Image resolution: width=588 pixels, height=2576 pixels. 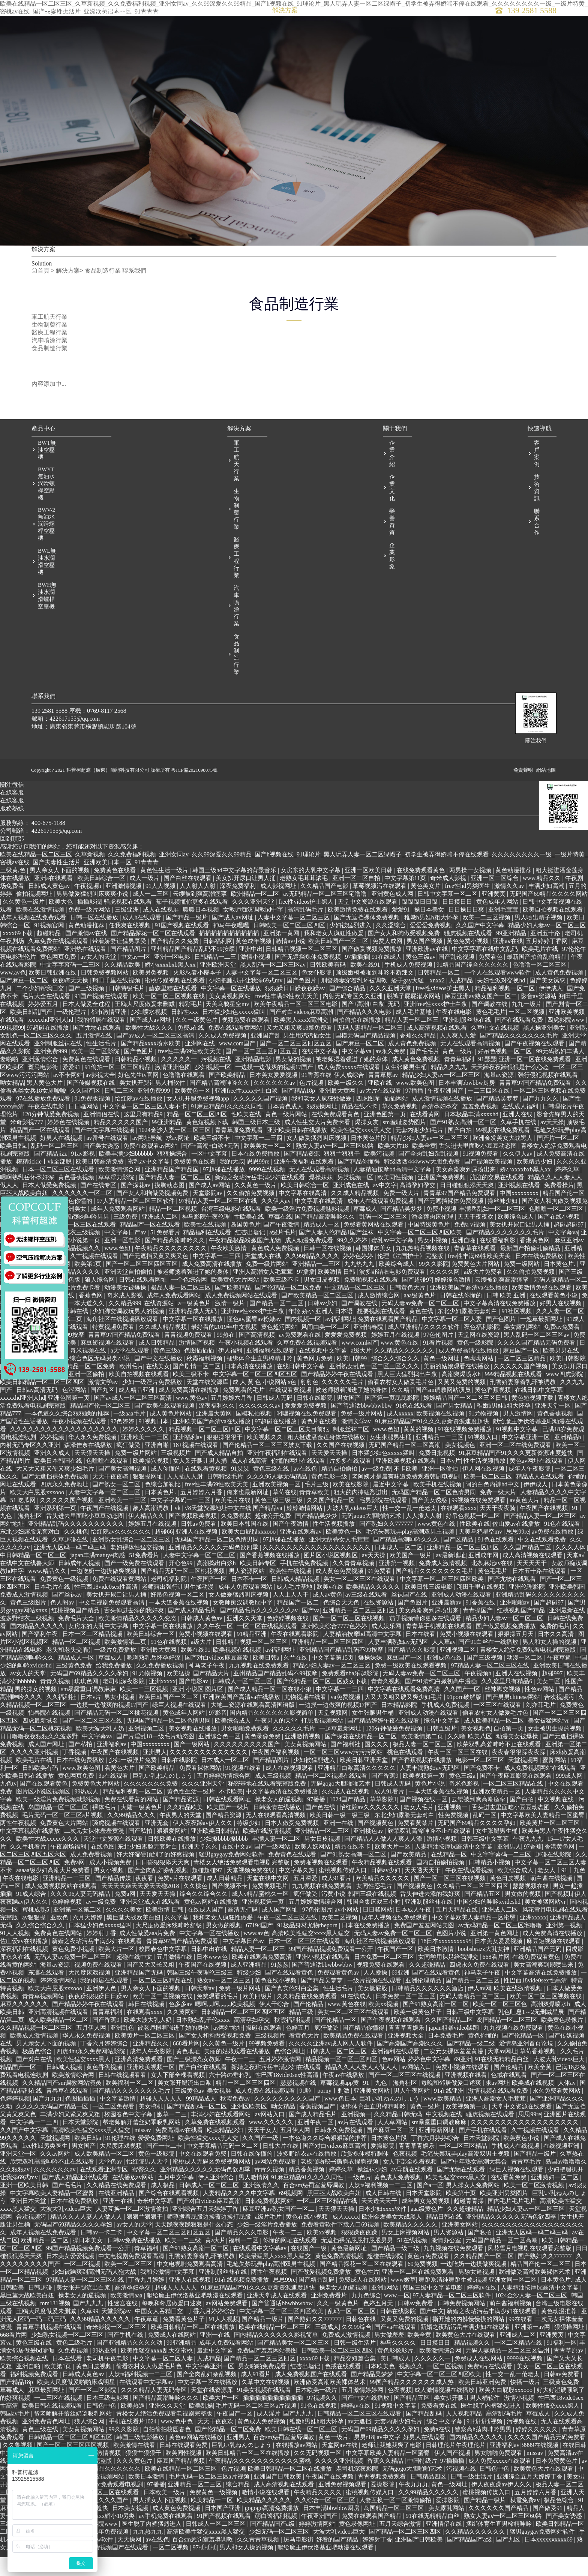 What do you see at coordinates (396, 1382) in the screenshot?
I see `综合久久综合久久` at bounding box center [396, 1382].